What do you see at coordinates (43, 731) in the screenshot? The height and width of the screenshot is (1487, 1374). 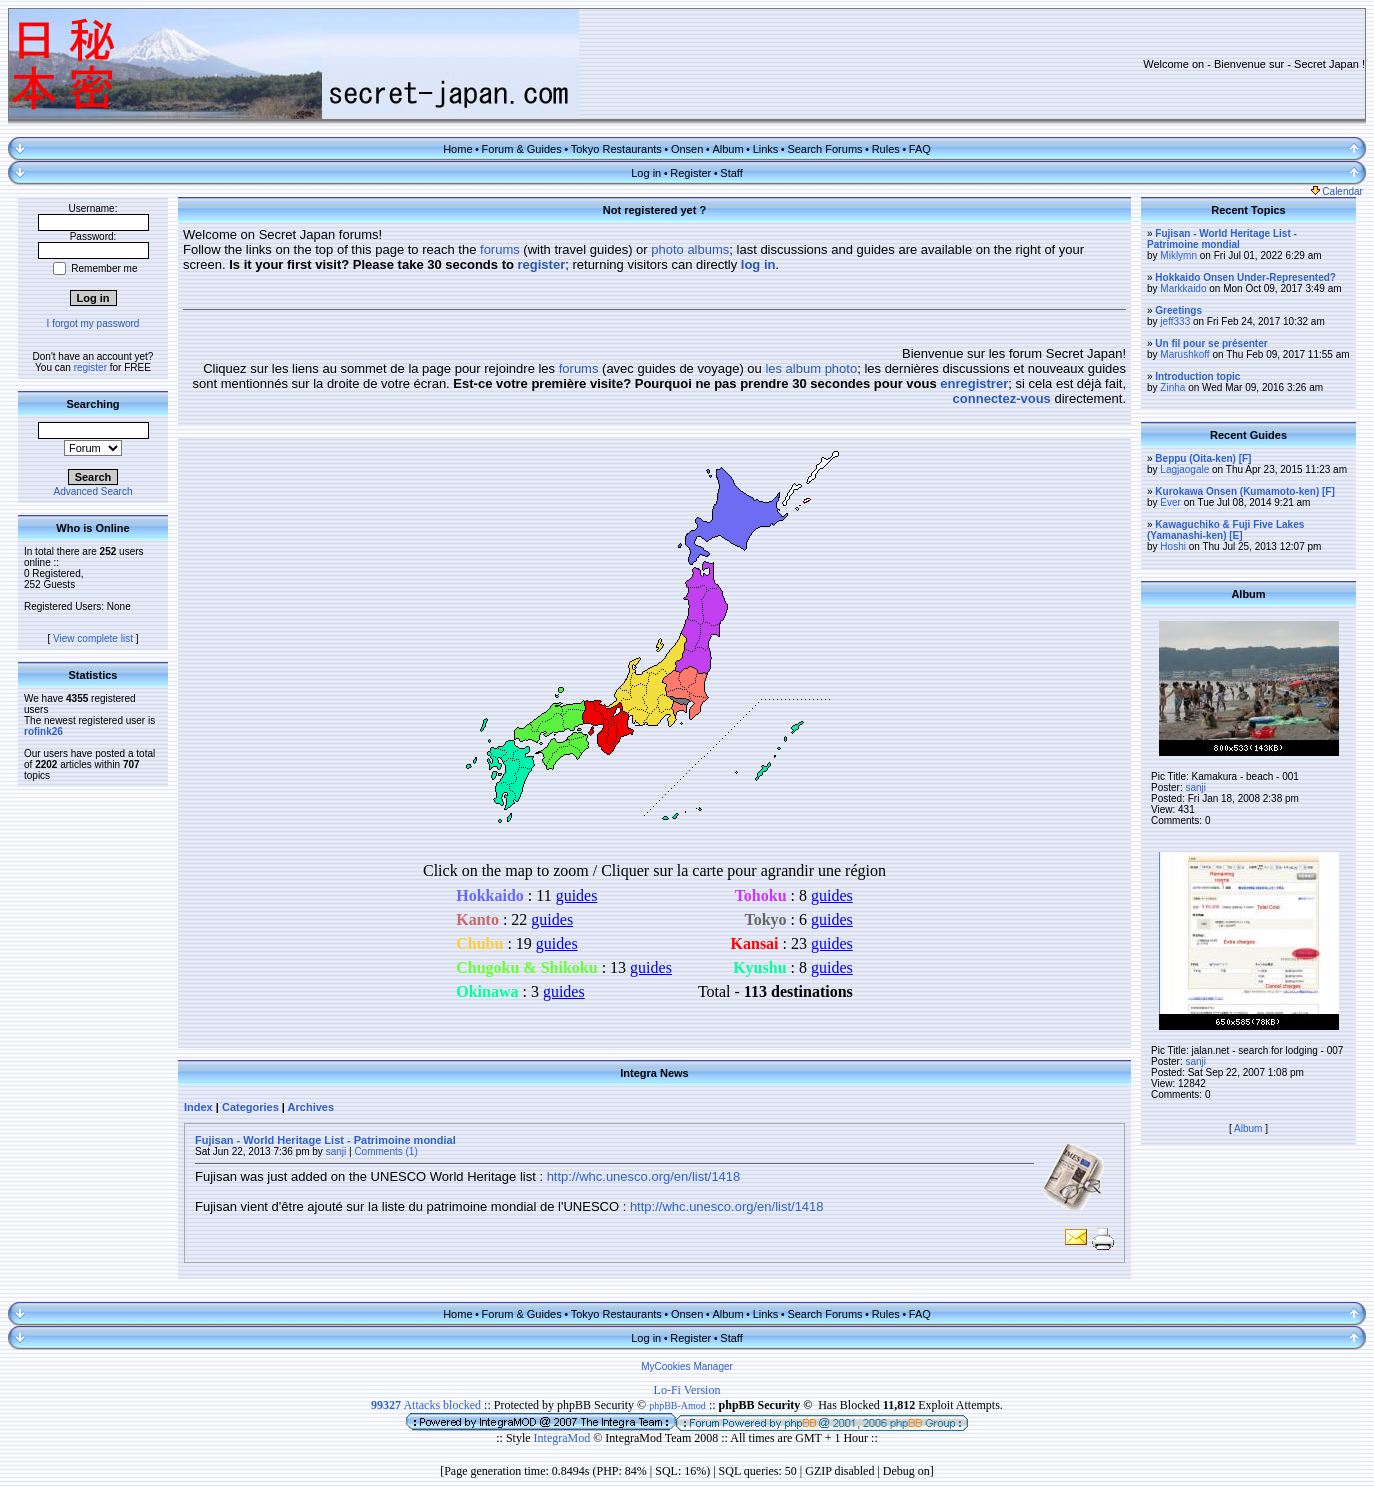 I see `rofink26` at bounding box center [43, 731].